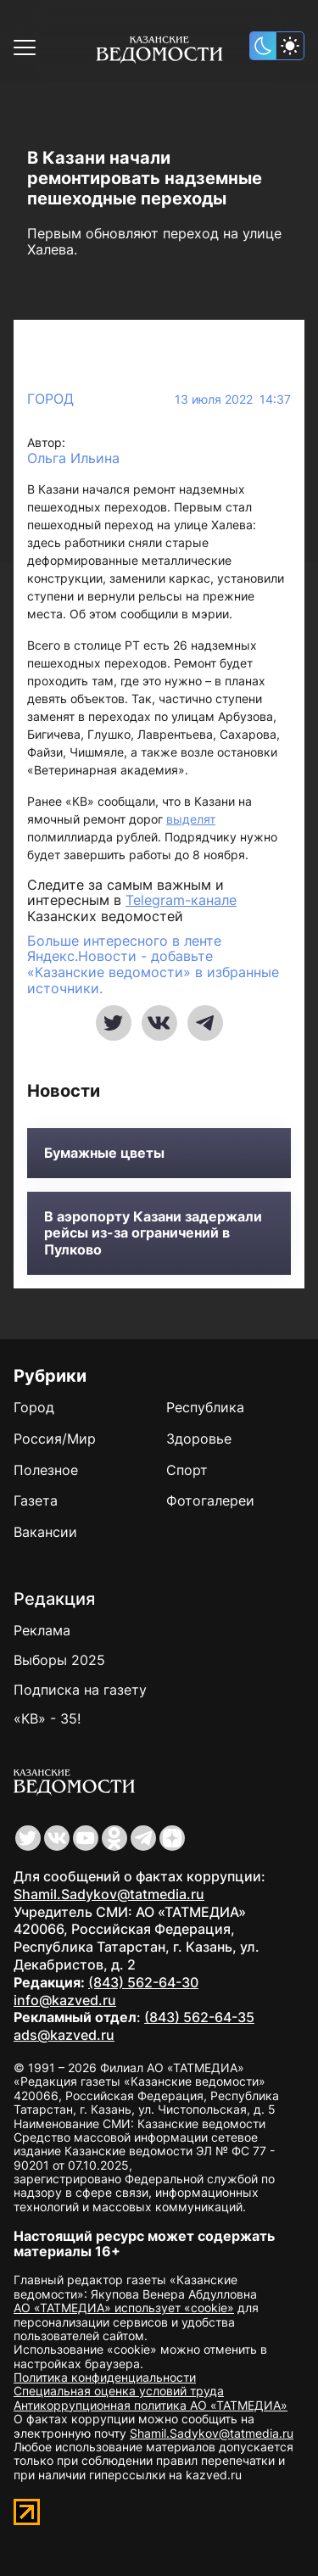 The width and height of the screenshot is (318, 2576). Describe the element at coordinates (104, 1153) in the screenshot. I see `Бумажные цветы` at that location.